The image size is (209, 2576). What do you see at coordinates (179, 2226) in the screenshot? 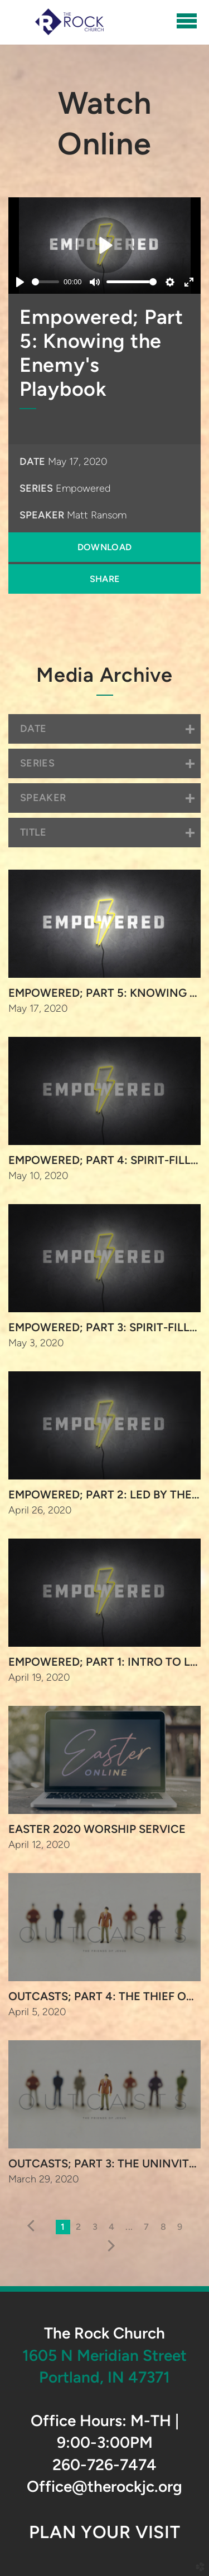
I see `9 [button]` at bounding box center [179, 2226].